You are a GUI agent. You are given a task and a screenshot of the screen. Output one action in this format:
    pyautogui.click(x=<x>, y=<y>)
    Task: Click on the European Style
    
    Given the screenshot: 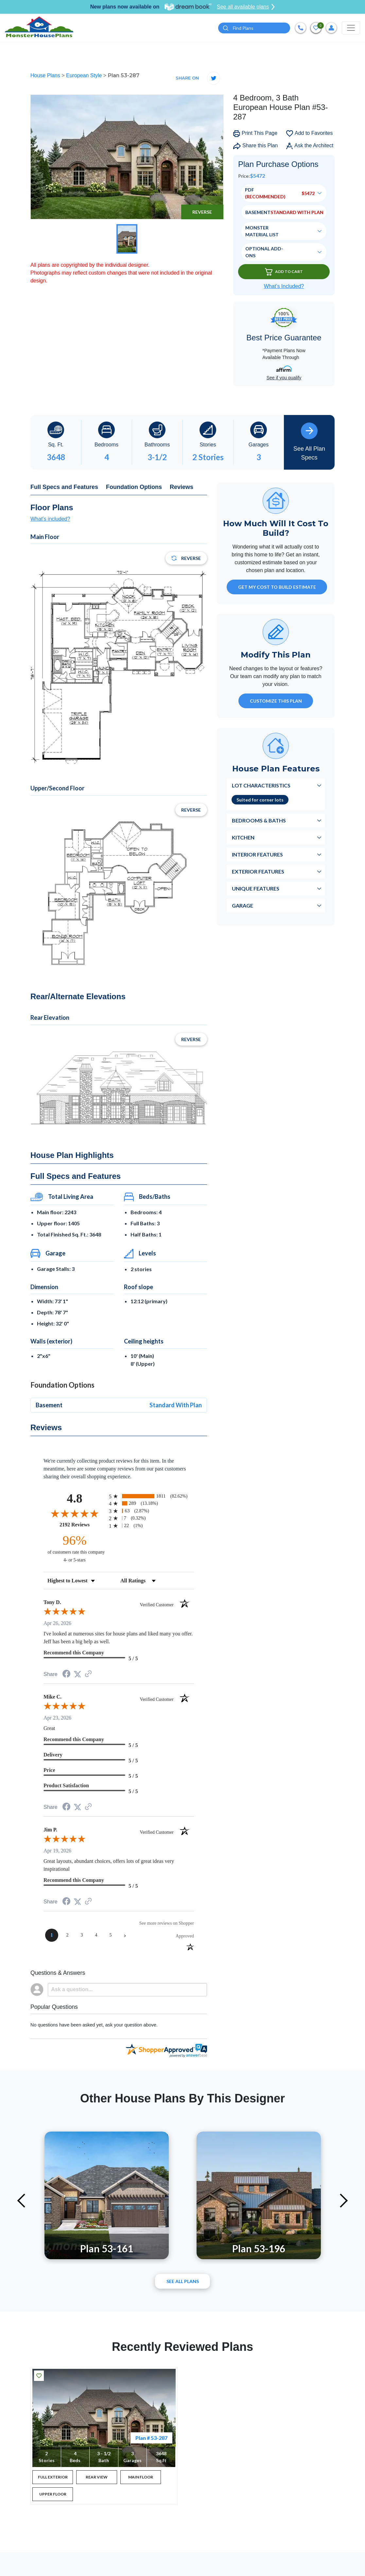 What is the action you would take?
    pyautogui.click(x=84, y=75)
    